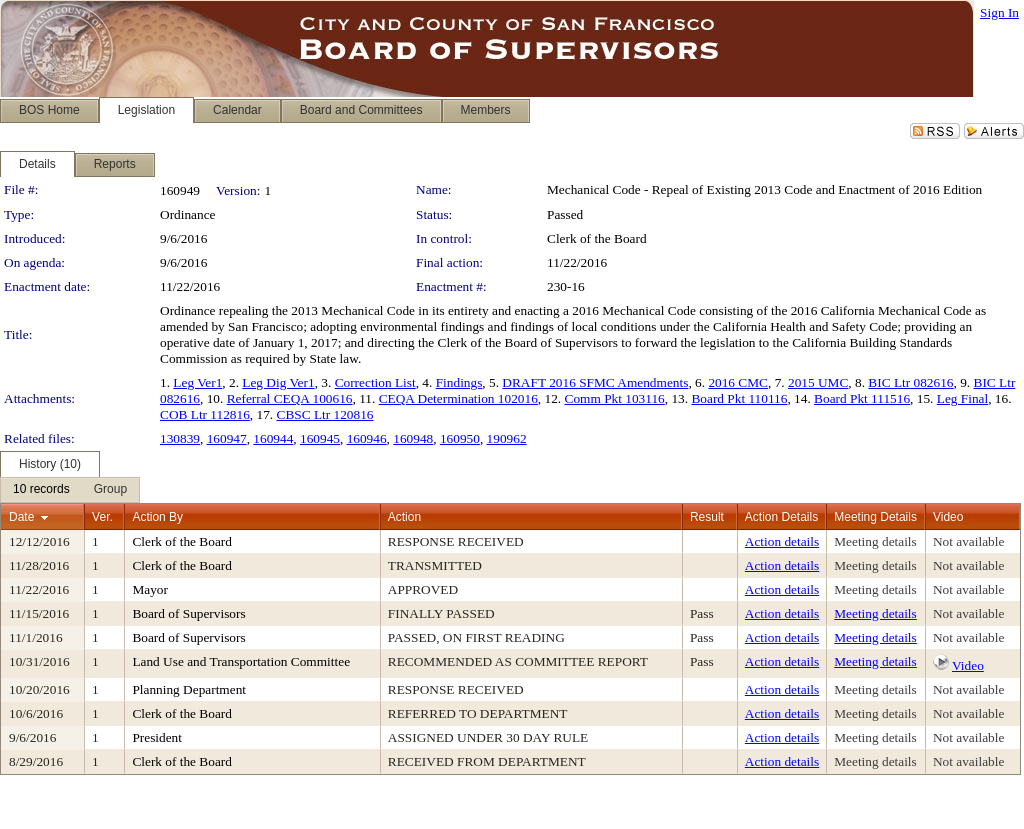  I want to click on Clerk of the Board, so click(597, 238).